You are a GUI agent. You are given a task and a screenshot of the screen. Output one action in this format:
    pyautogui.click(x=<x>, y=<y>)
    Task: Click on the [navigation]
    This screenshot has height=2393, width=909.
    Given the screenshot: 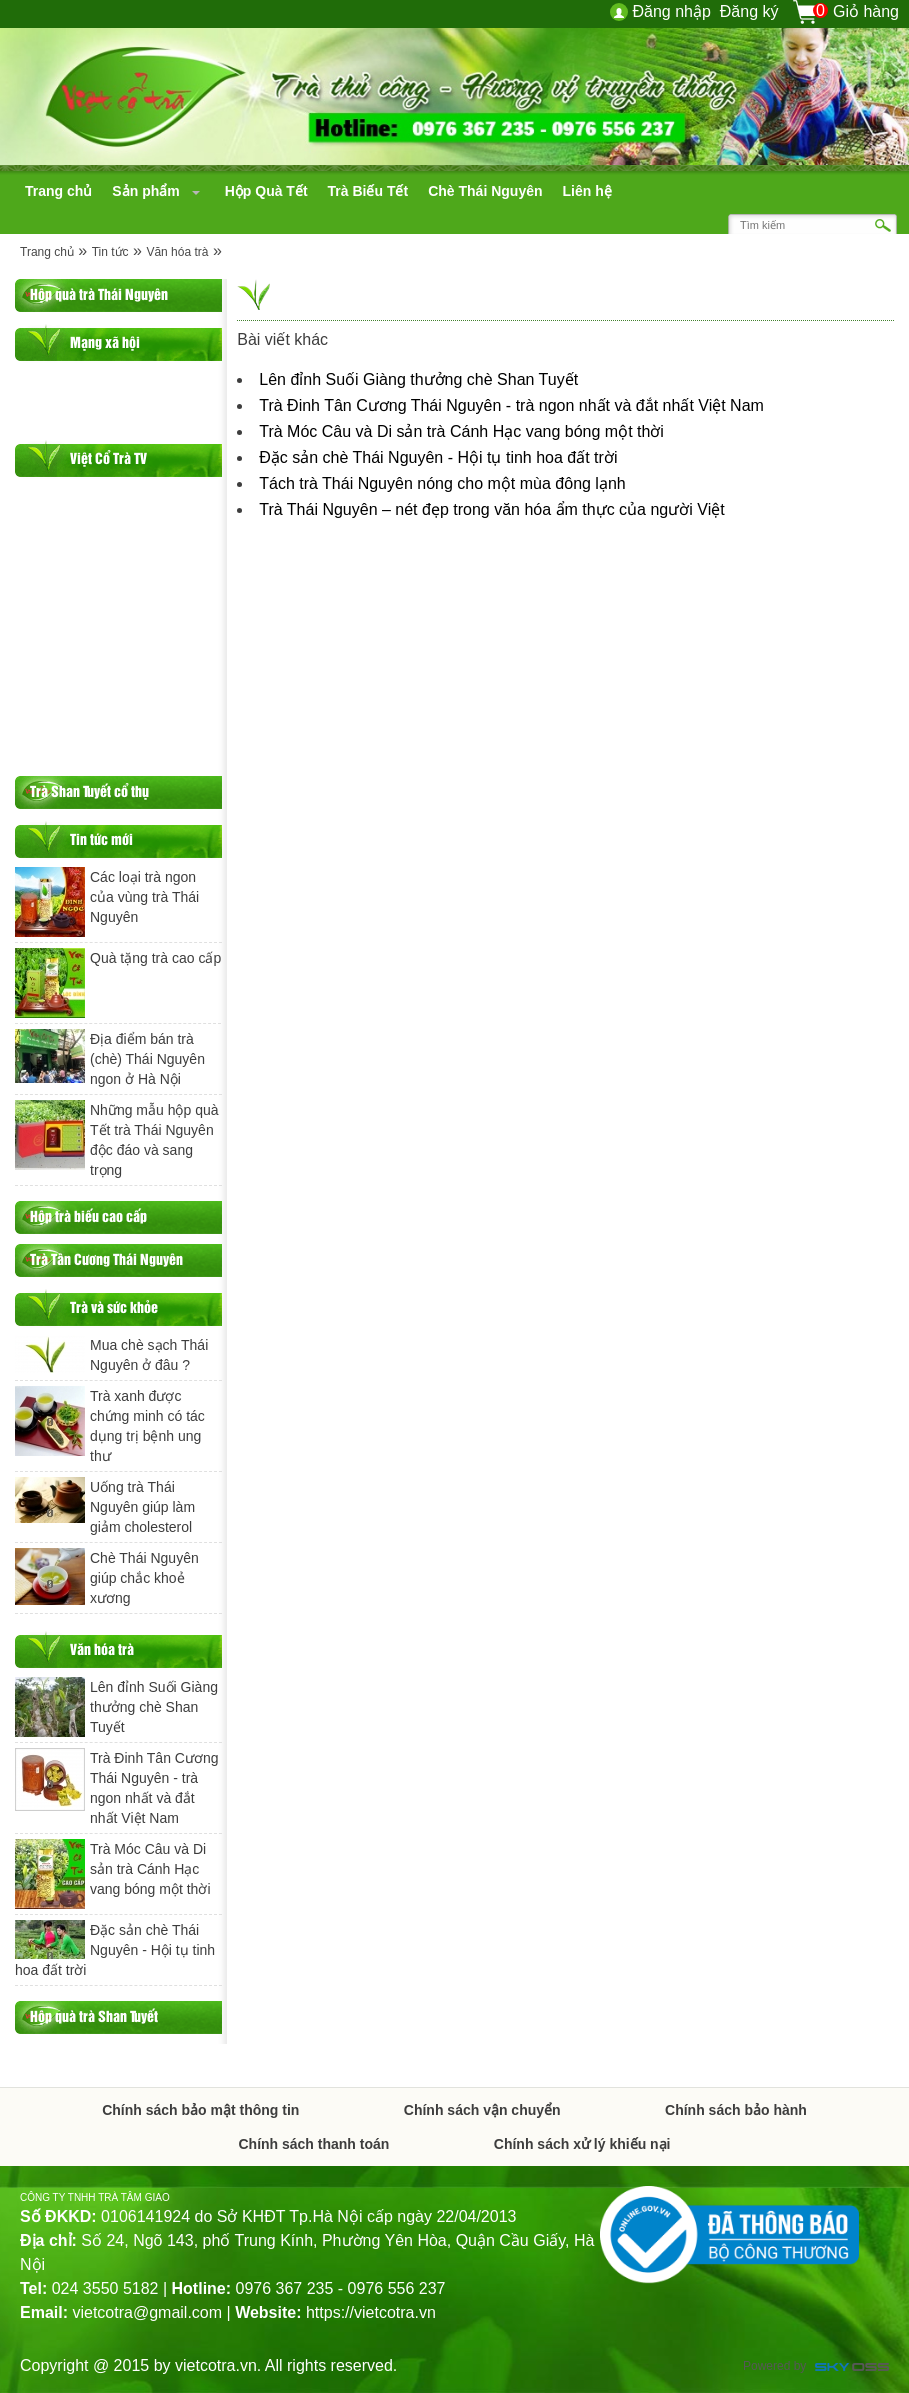 What is the action you would take?
    pyautogui.click(x=58, y=191)
    